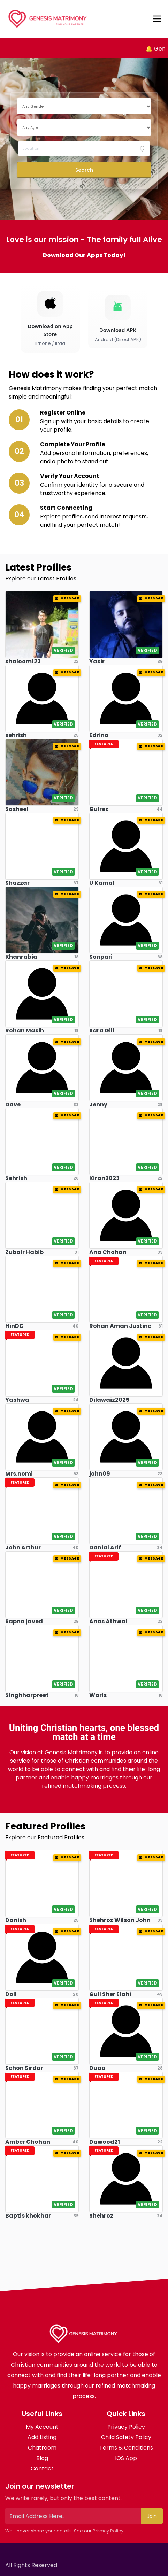 The height and width of the screenshot is (2576, 168). What do you see at coordinates (108, 1252) in the screenshot?
I see `Ana Chohan` at bounding box center [108, 1252].